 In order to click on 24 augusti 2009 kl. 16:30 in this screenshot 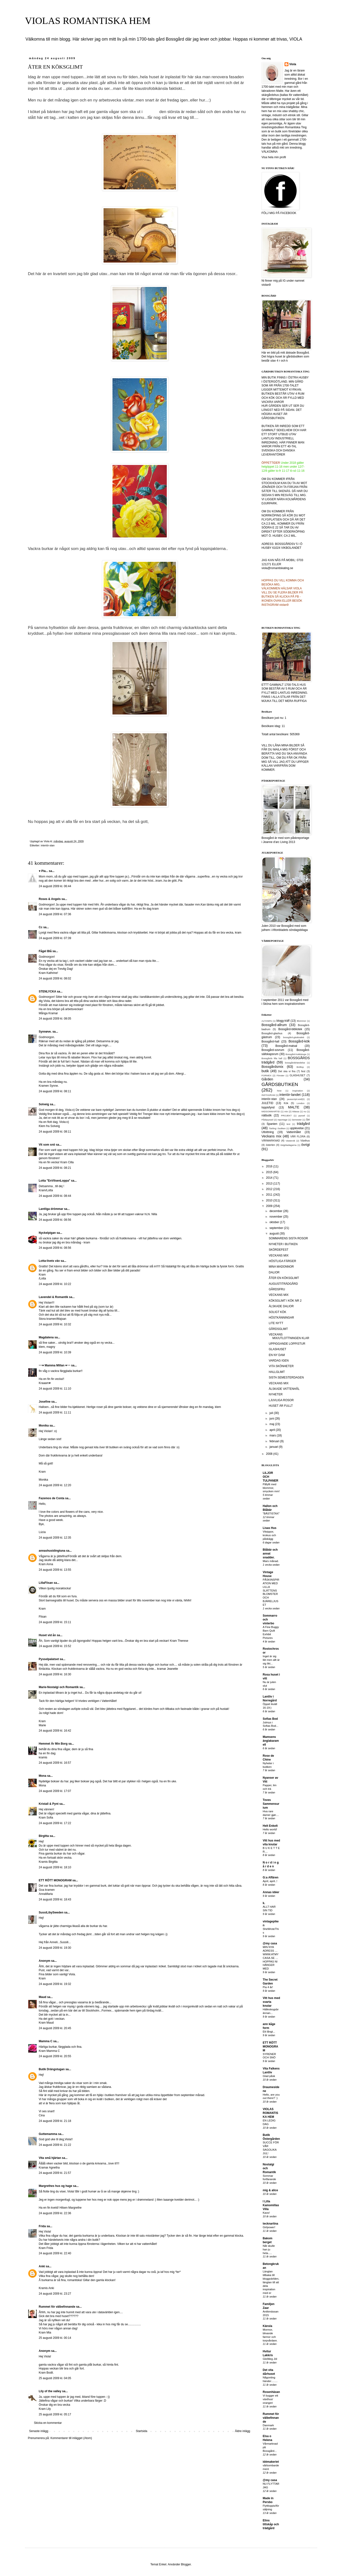, I will do `click(55, 1674)`.